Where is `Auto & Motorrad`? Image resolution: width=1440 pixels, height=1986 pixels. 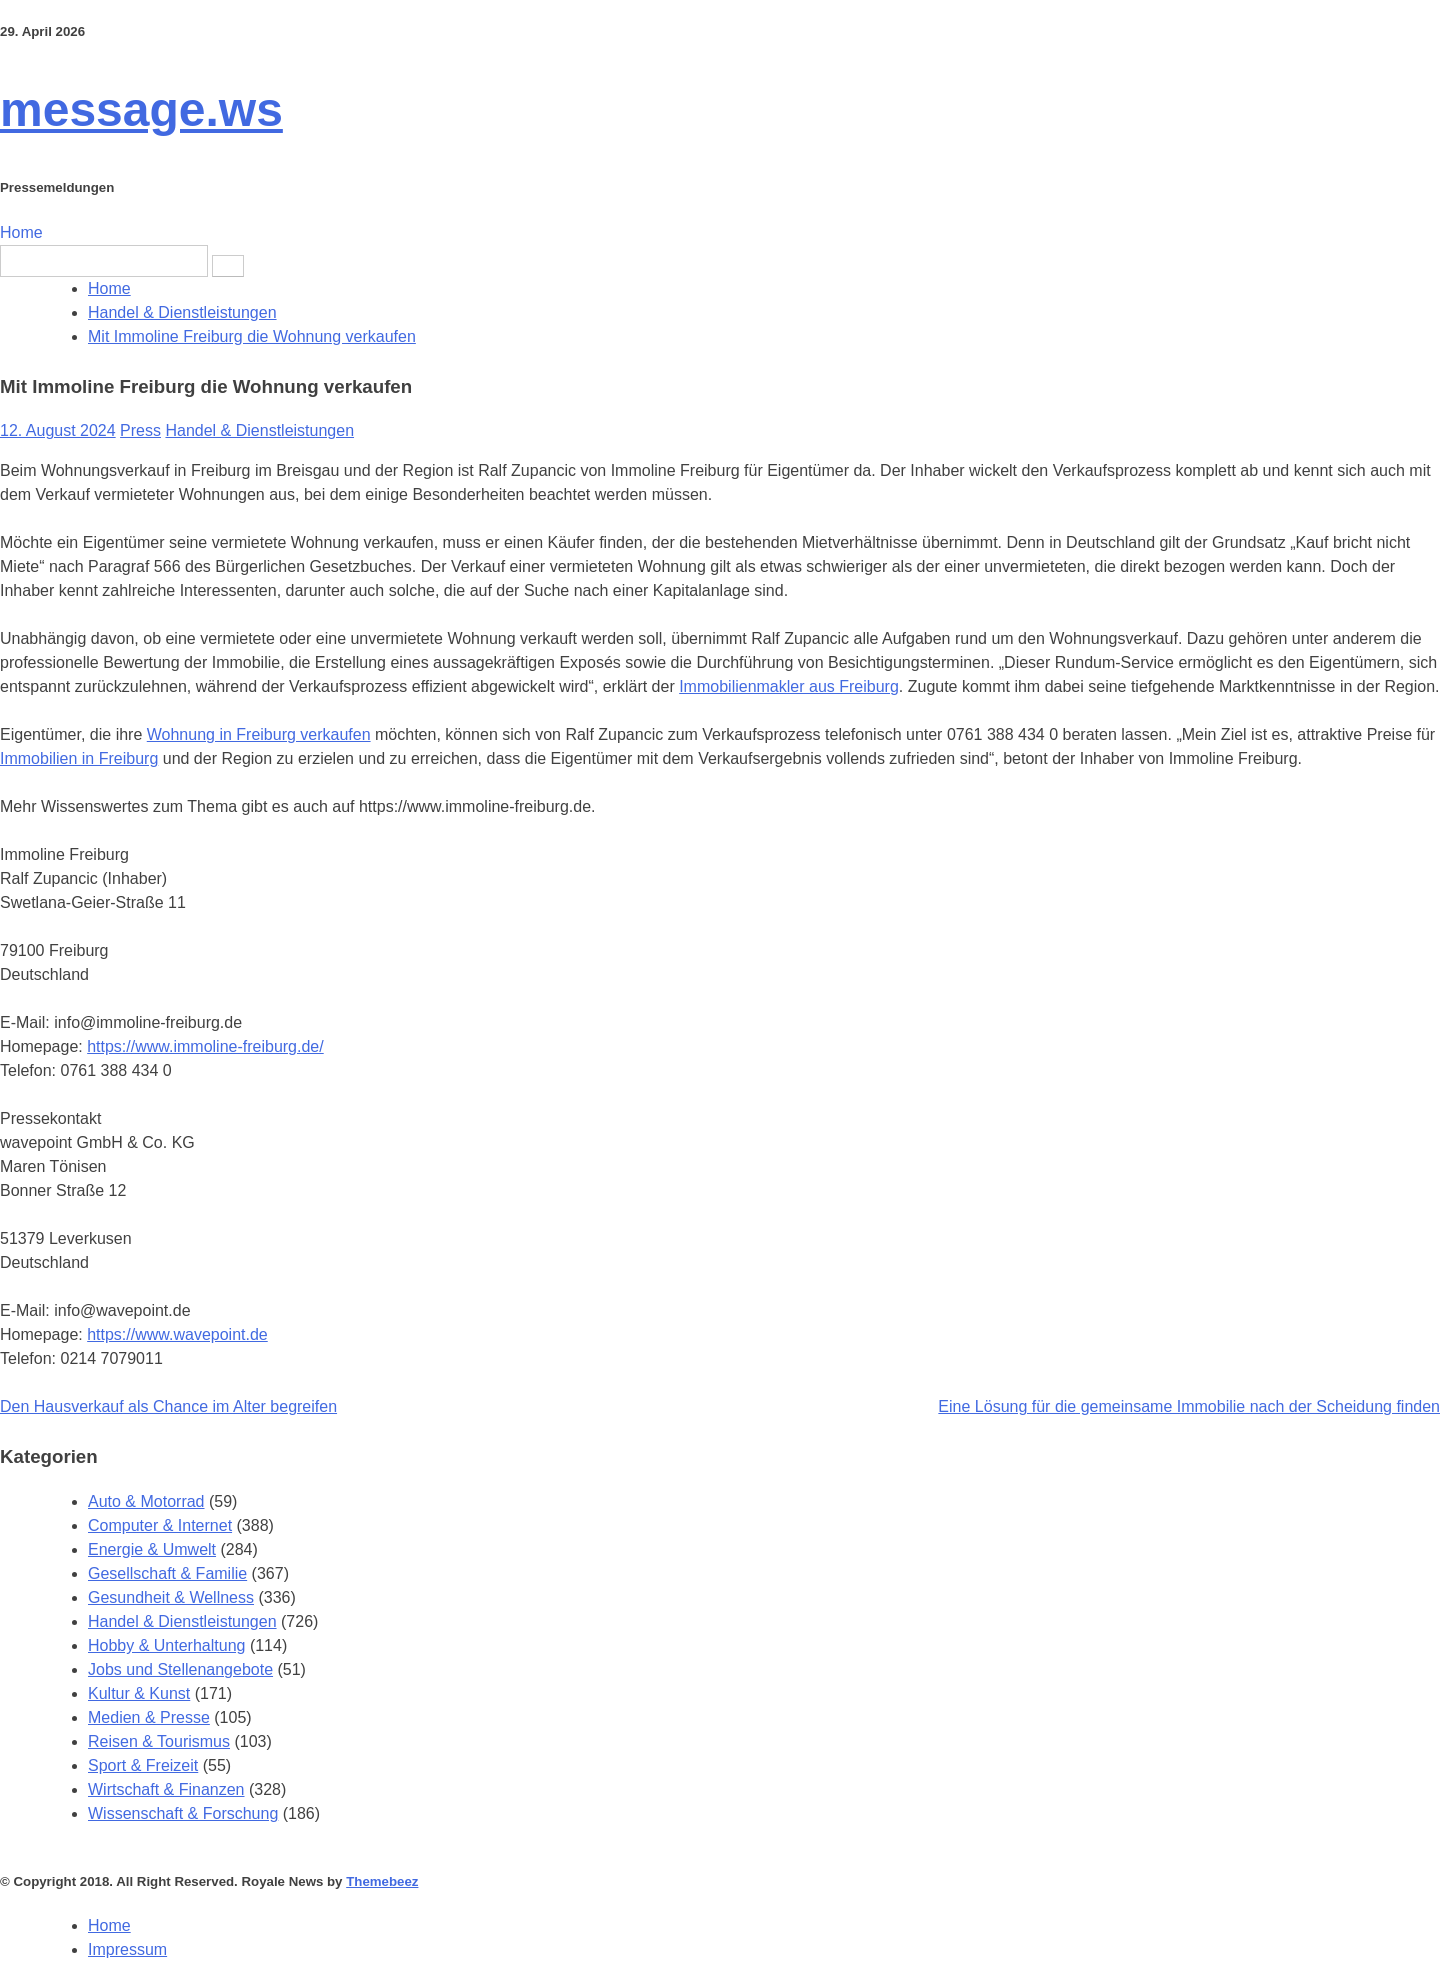
Auto & Motorrad is located at coordinates (146, 1501).